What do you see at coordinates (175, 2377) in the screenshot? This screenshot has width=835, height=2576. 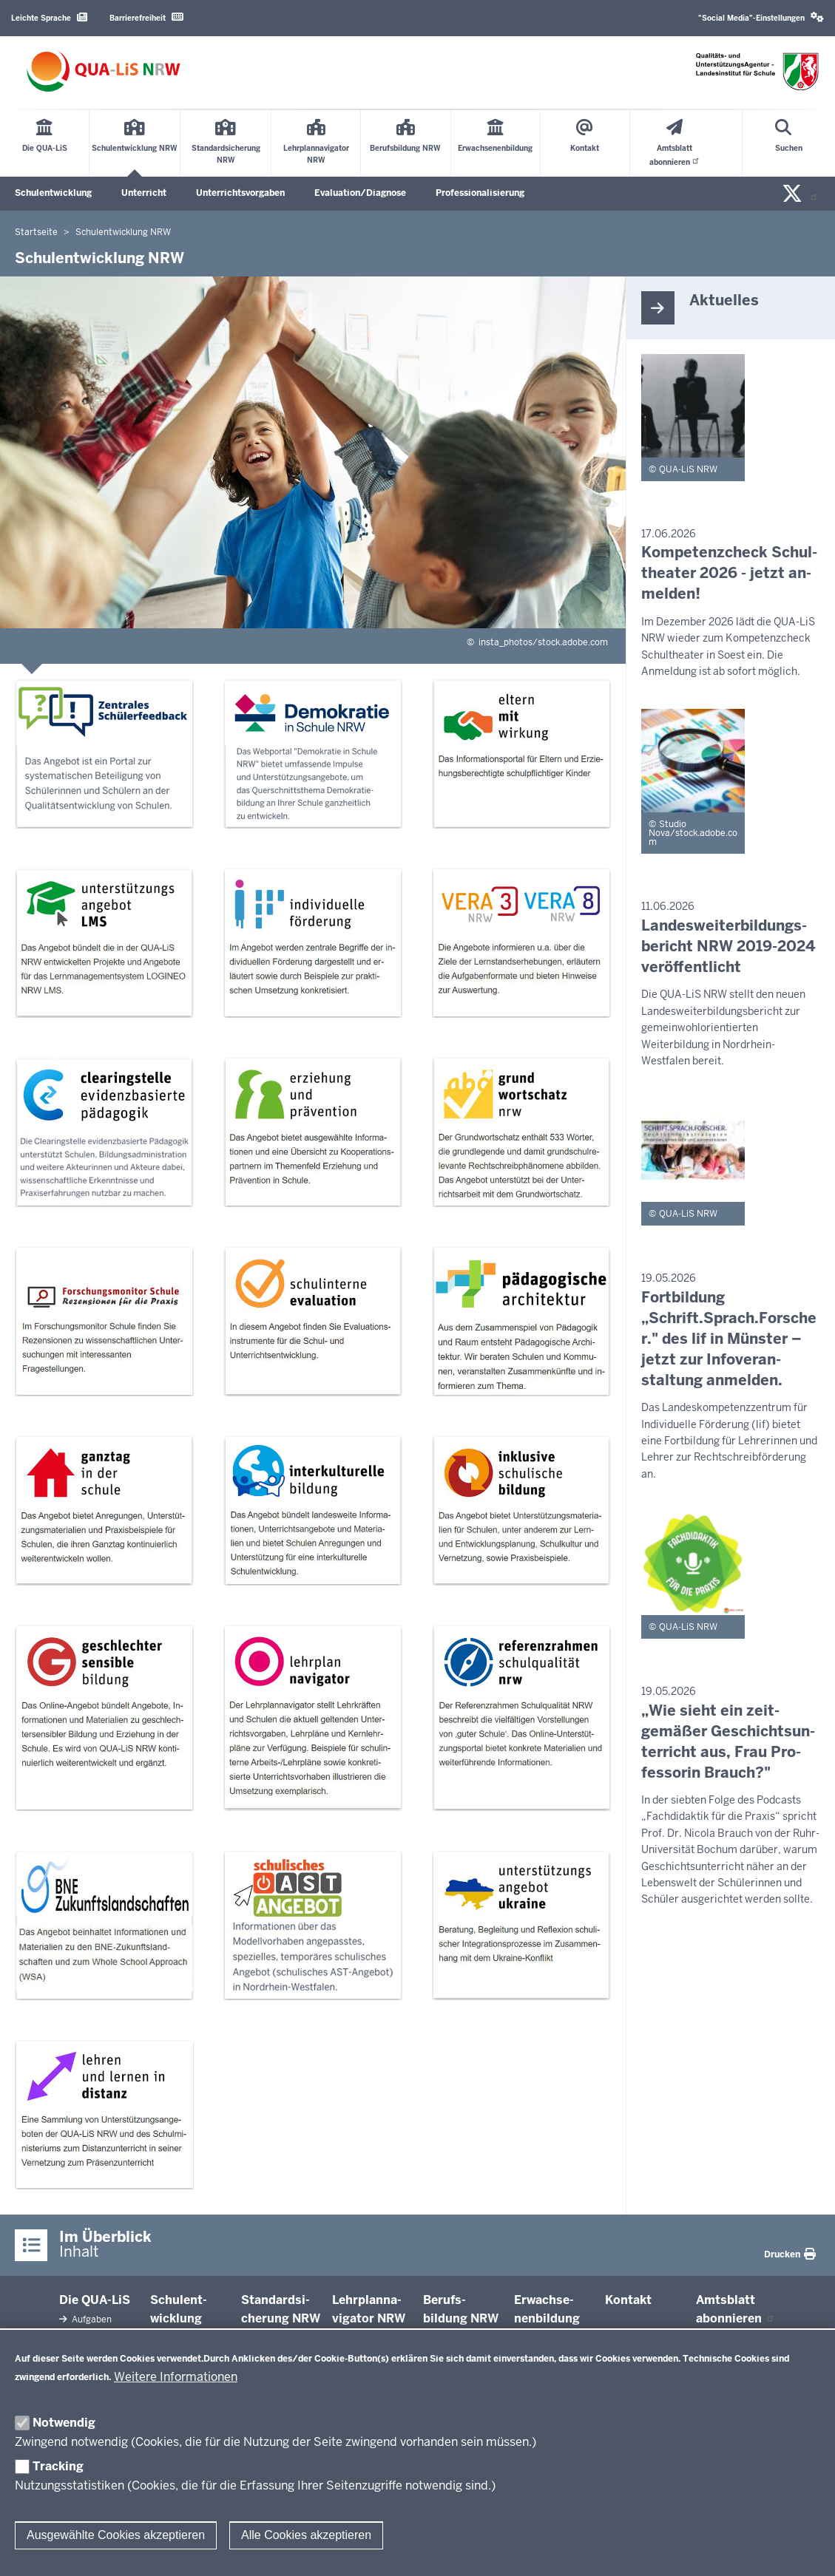 I see `Weitere Informationen` at bounding box center [175, 2377].